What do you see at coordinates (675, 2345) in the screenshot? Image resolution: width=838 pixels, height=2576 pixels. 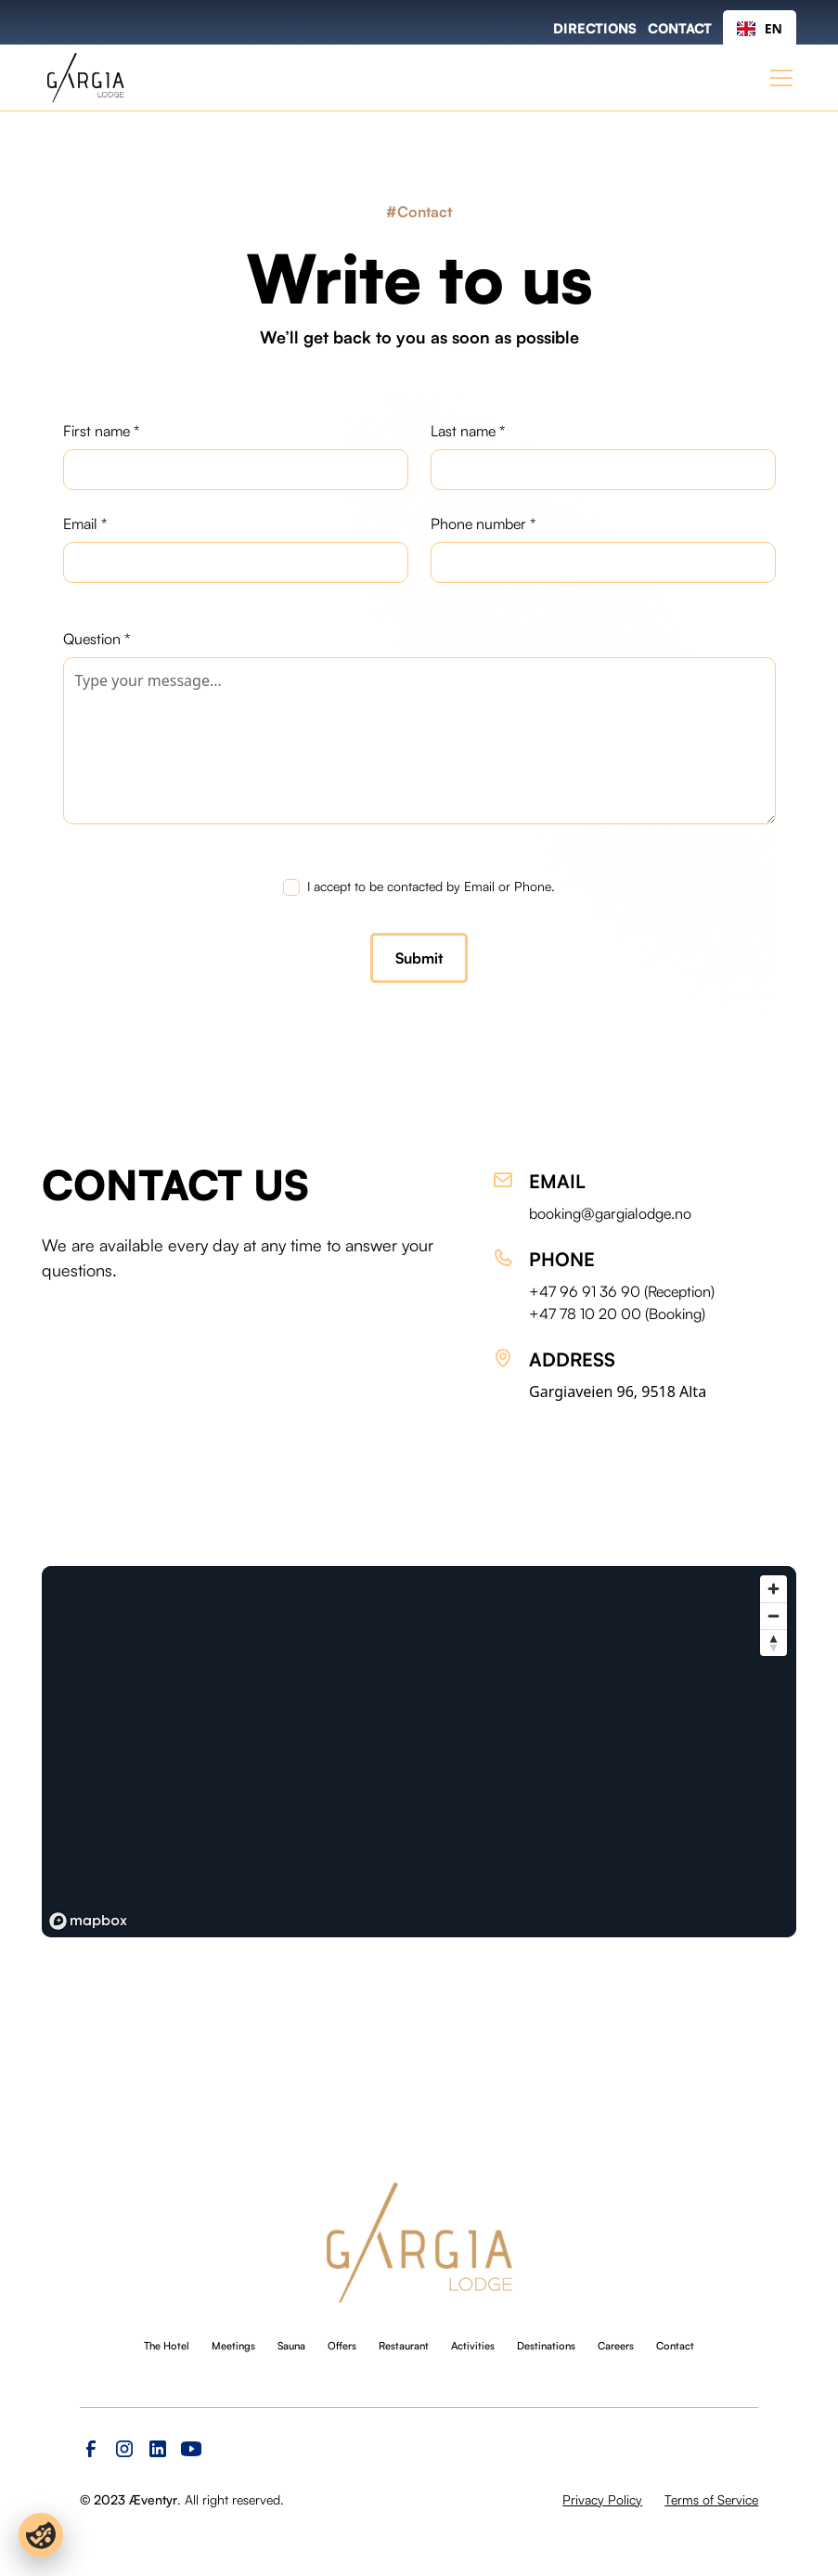 I see `Contact` at bounding box center [675, 2345].